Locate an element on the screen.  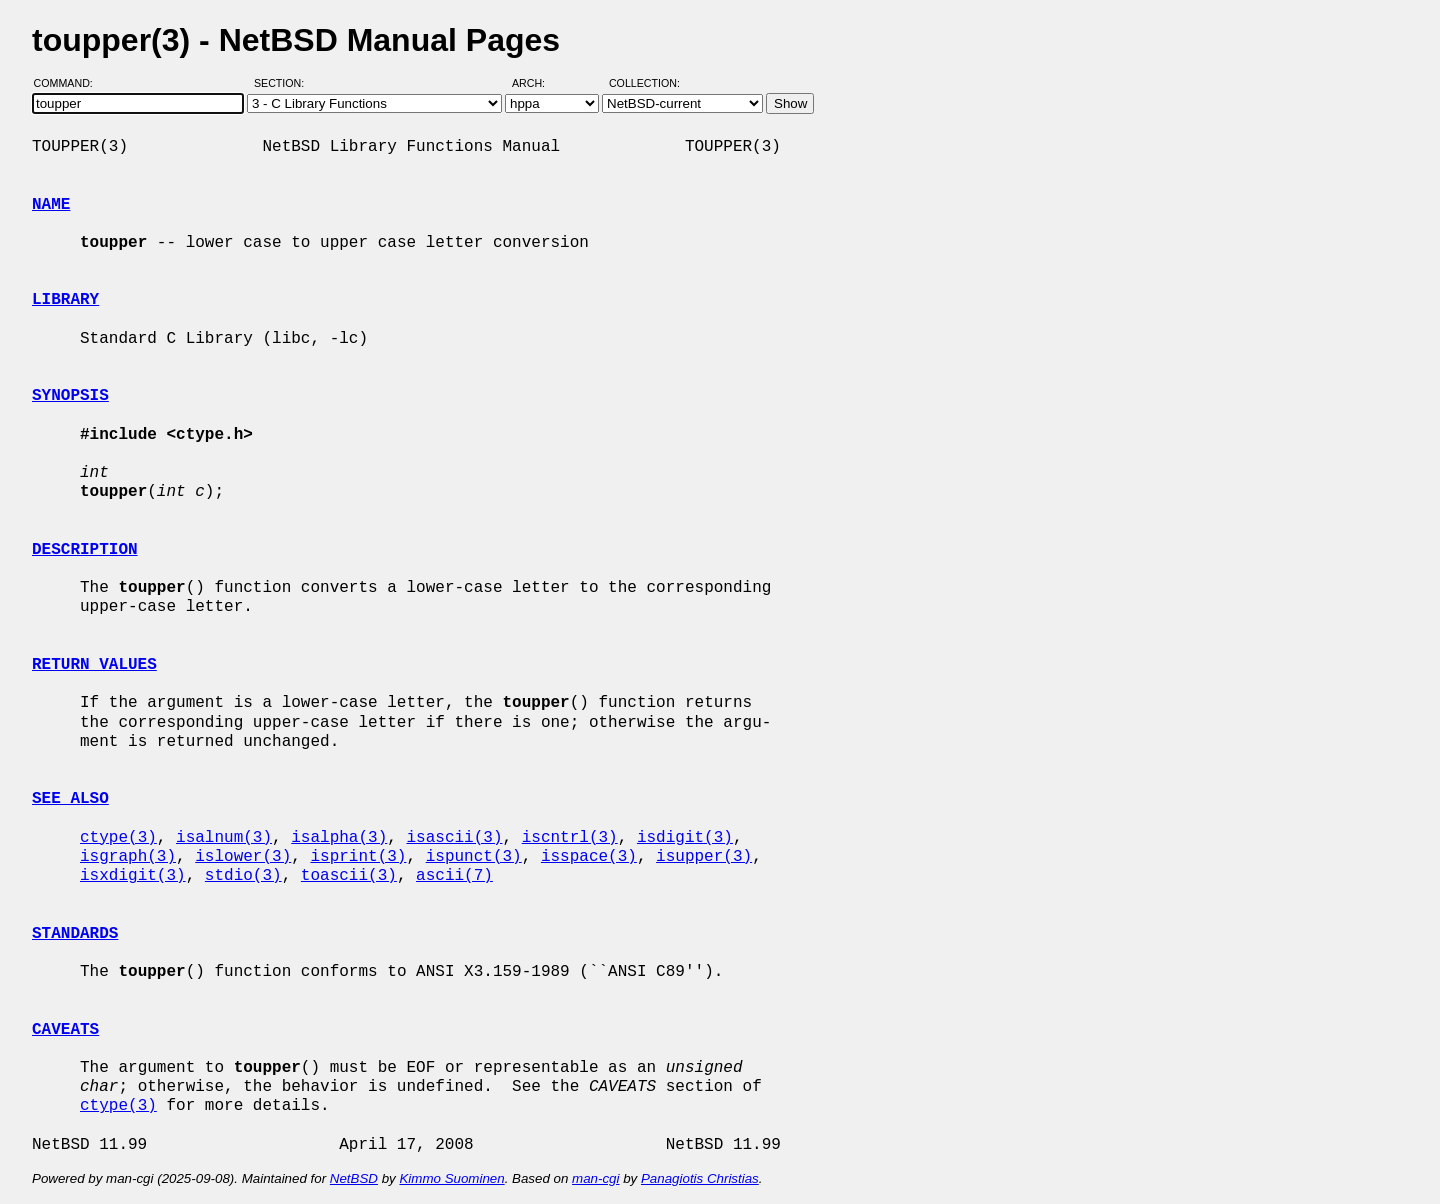
isupper(3) is located at coordinates (704, 857).